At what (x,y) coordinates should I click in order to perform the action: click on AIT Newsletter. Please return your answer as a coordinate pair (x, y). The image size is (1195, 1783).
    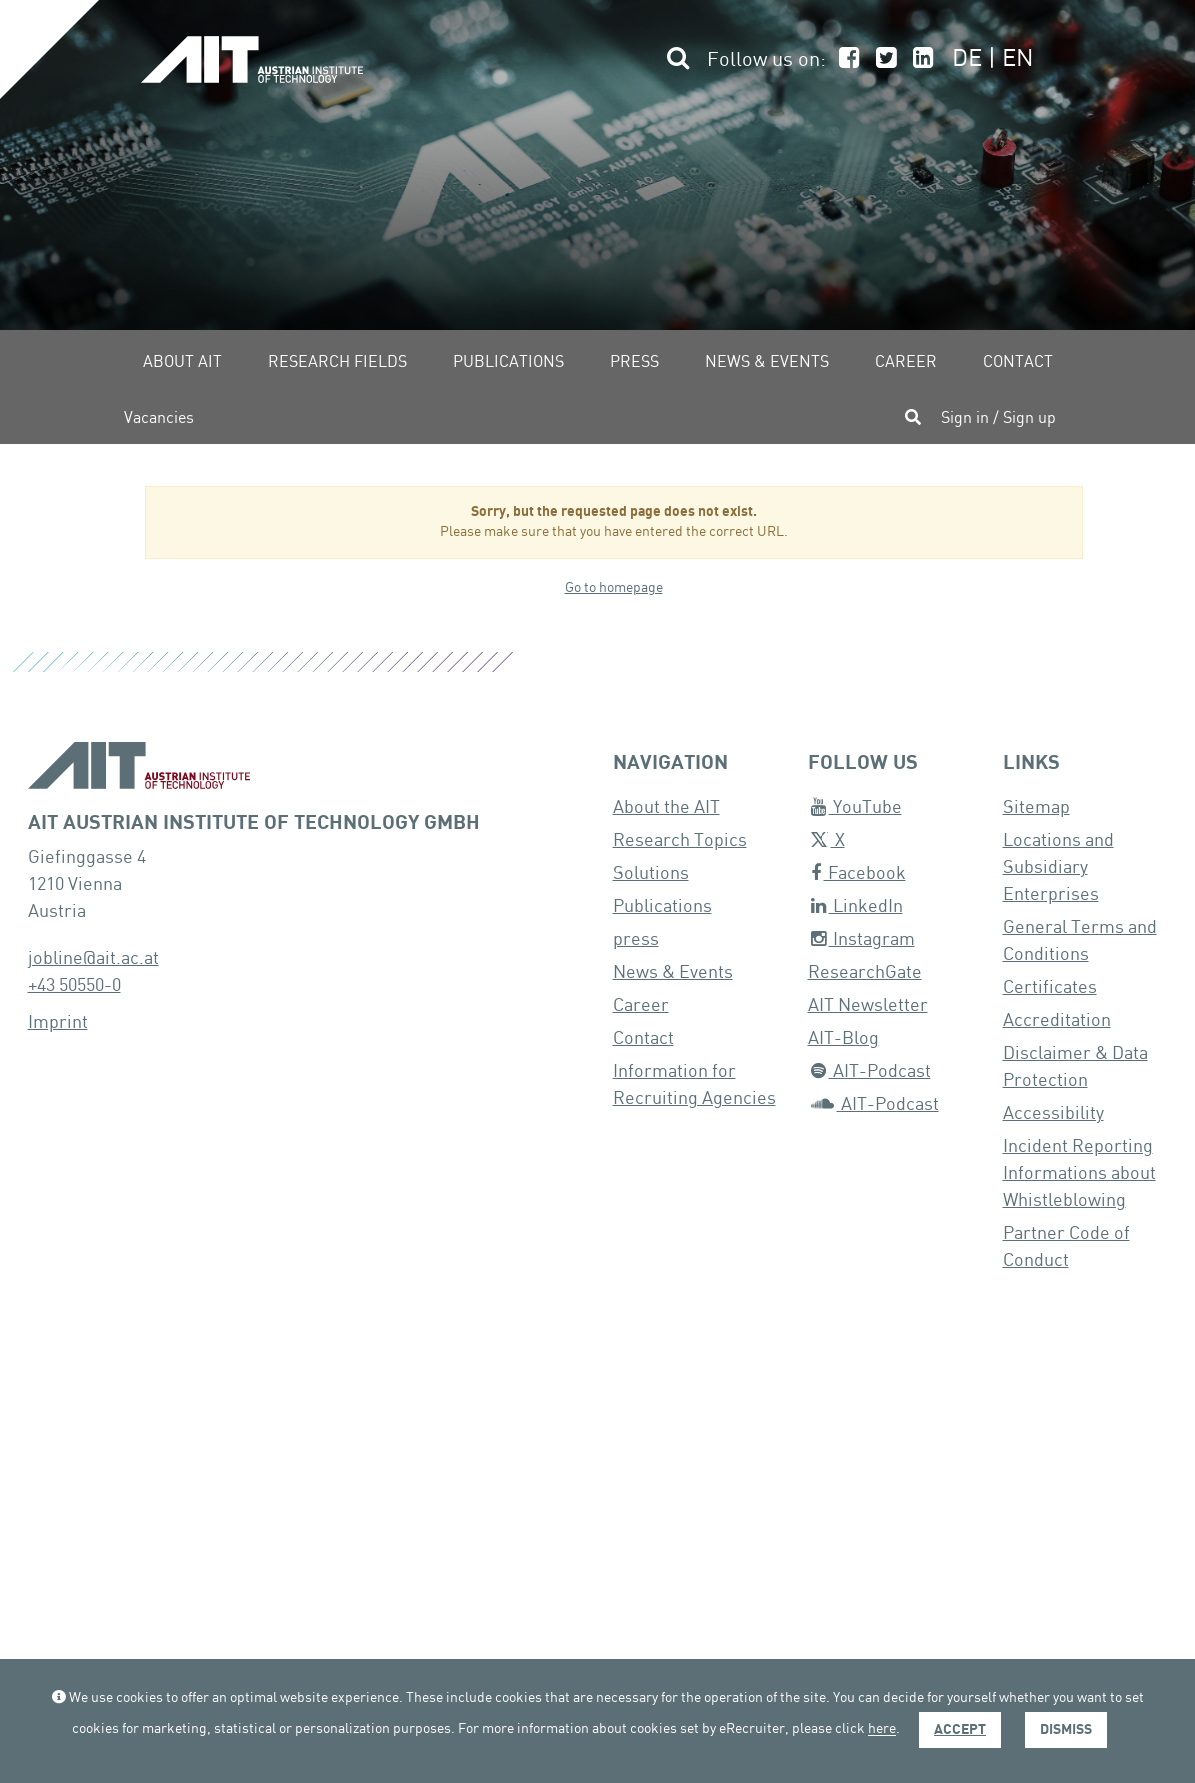
    Looking at the image, I should click on (868, 1005).